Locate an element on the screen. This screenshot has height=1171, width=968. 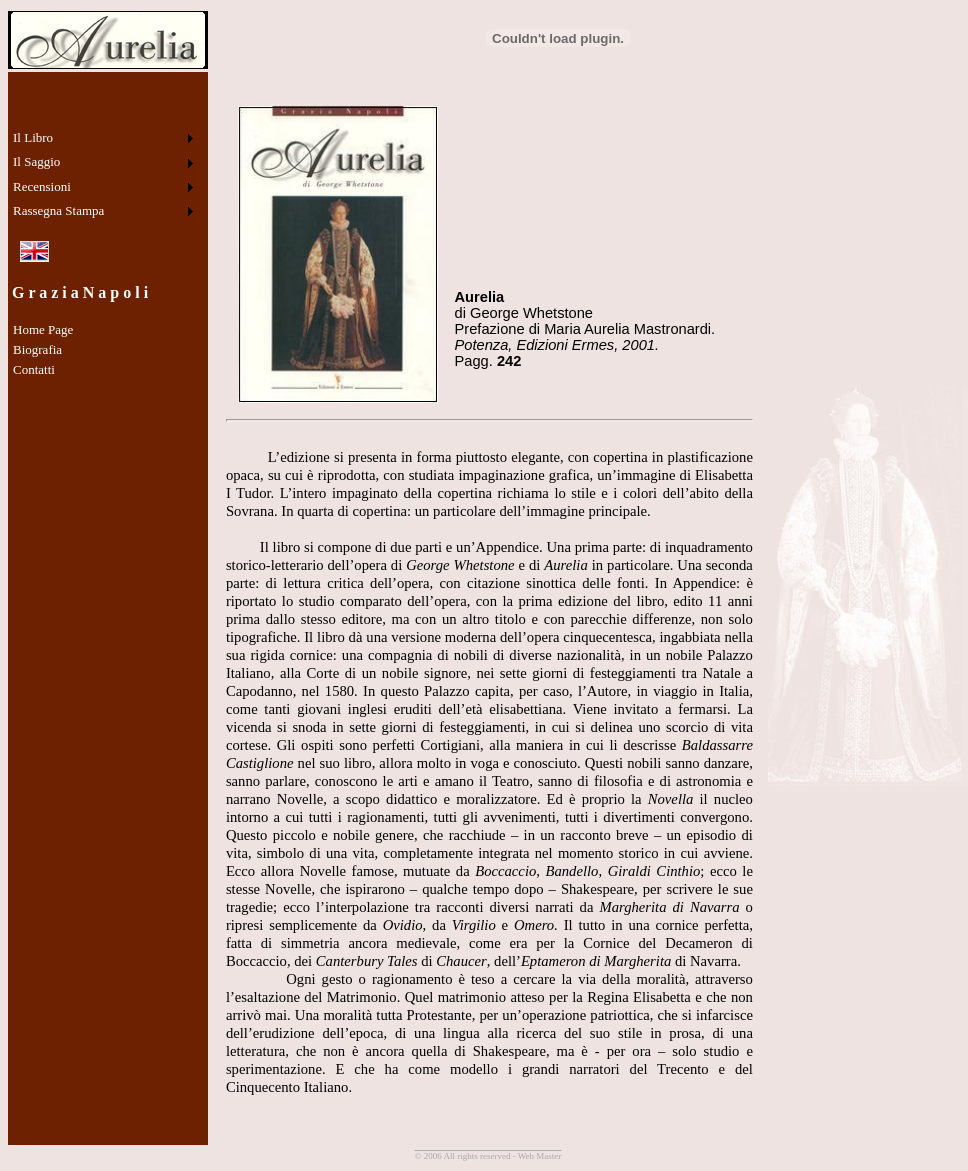
Il Libro is located at coordinates (33, 137).